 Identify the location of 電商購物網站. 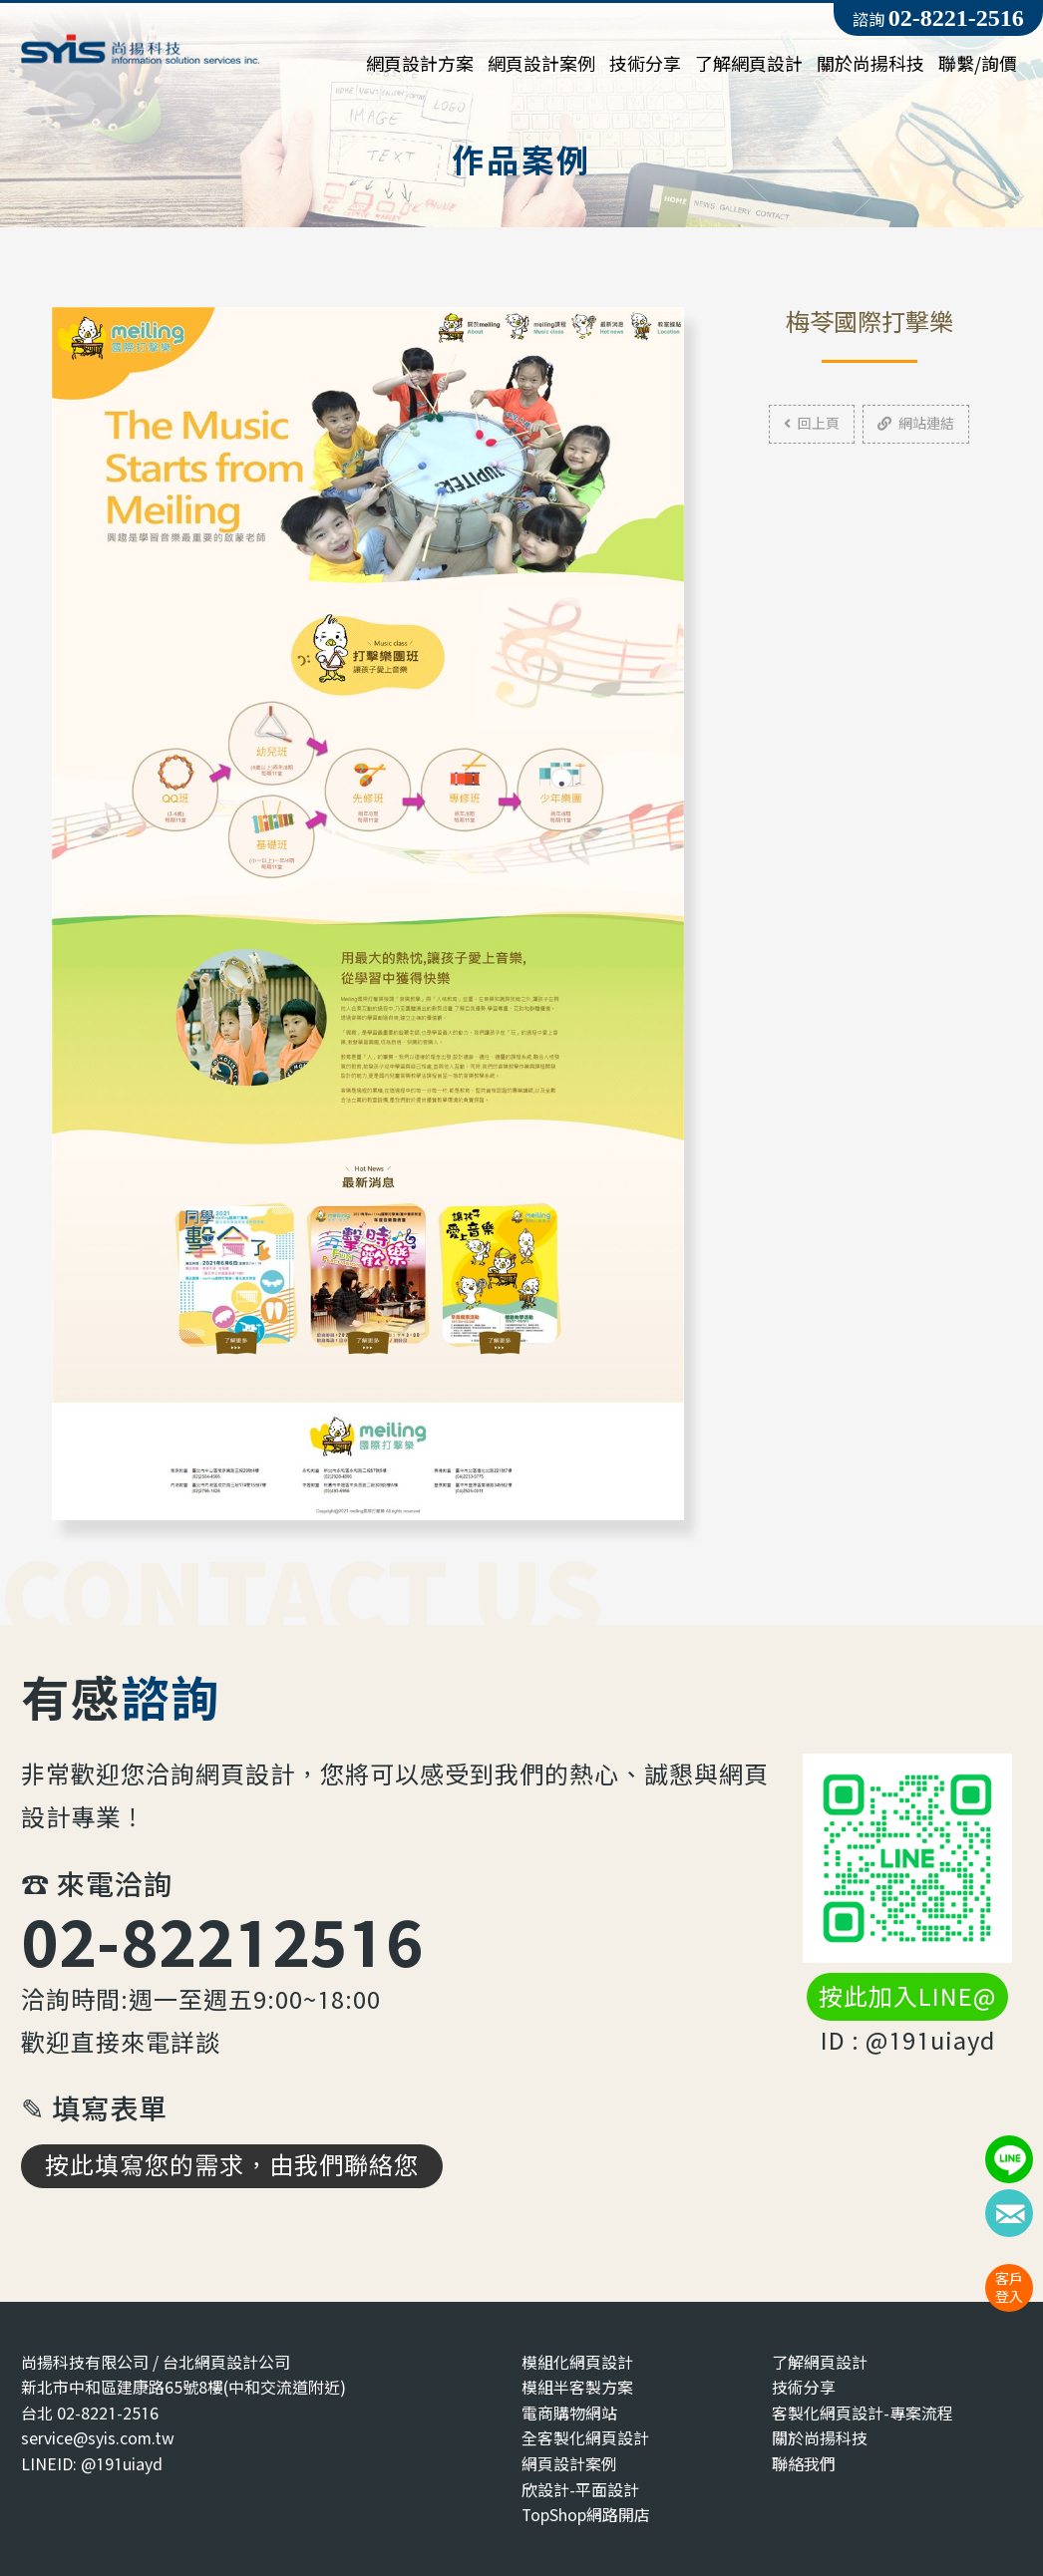
(569, 2413).